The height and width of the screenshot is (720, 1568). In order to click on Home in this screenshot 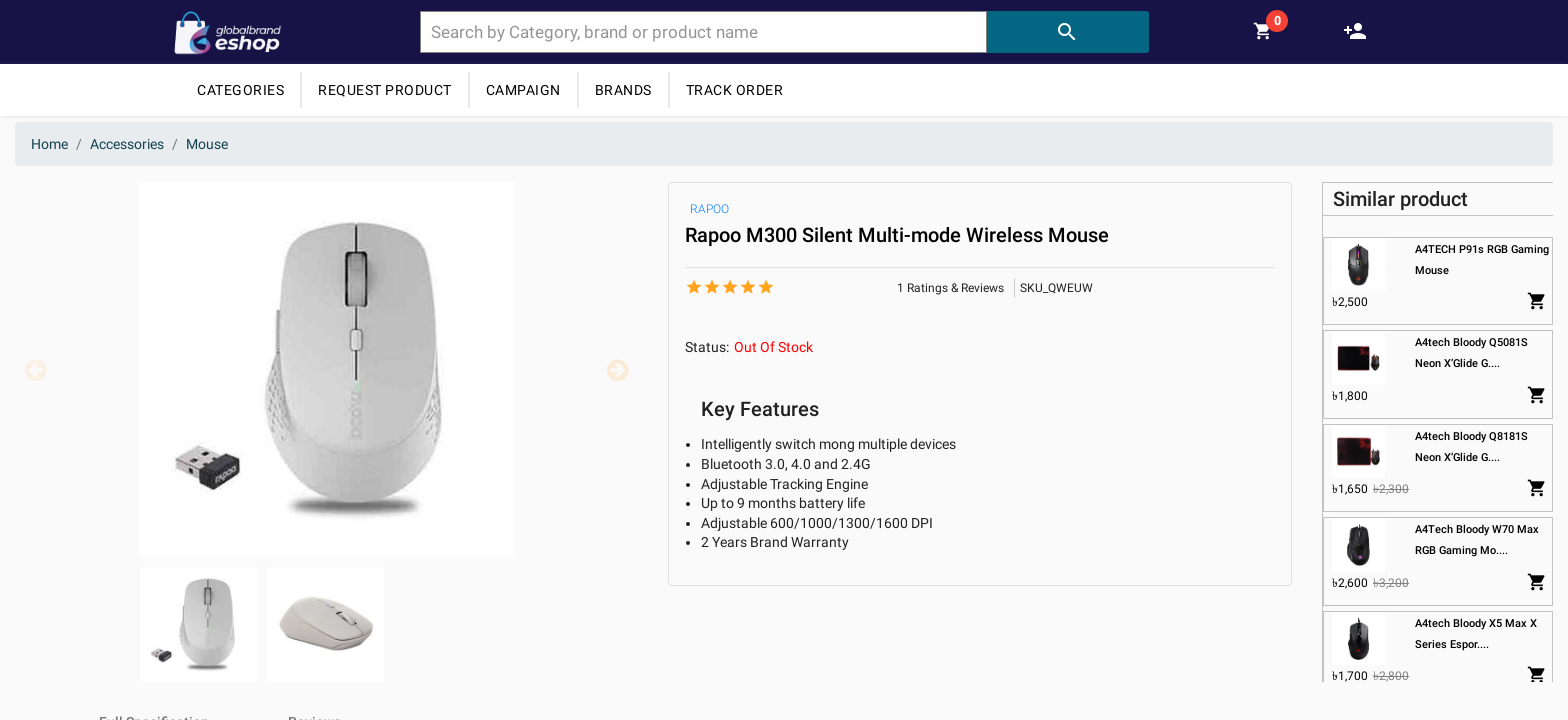, I will do `click(49, 144)`.